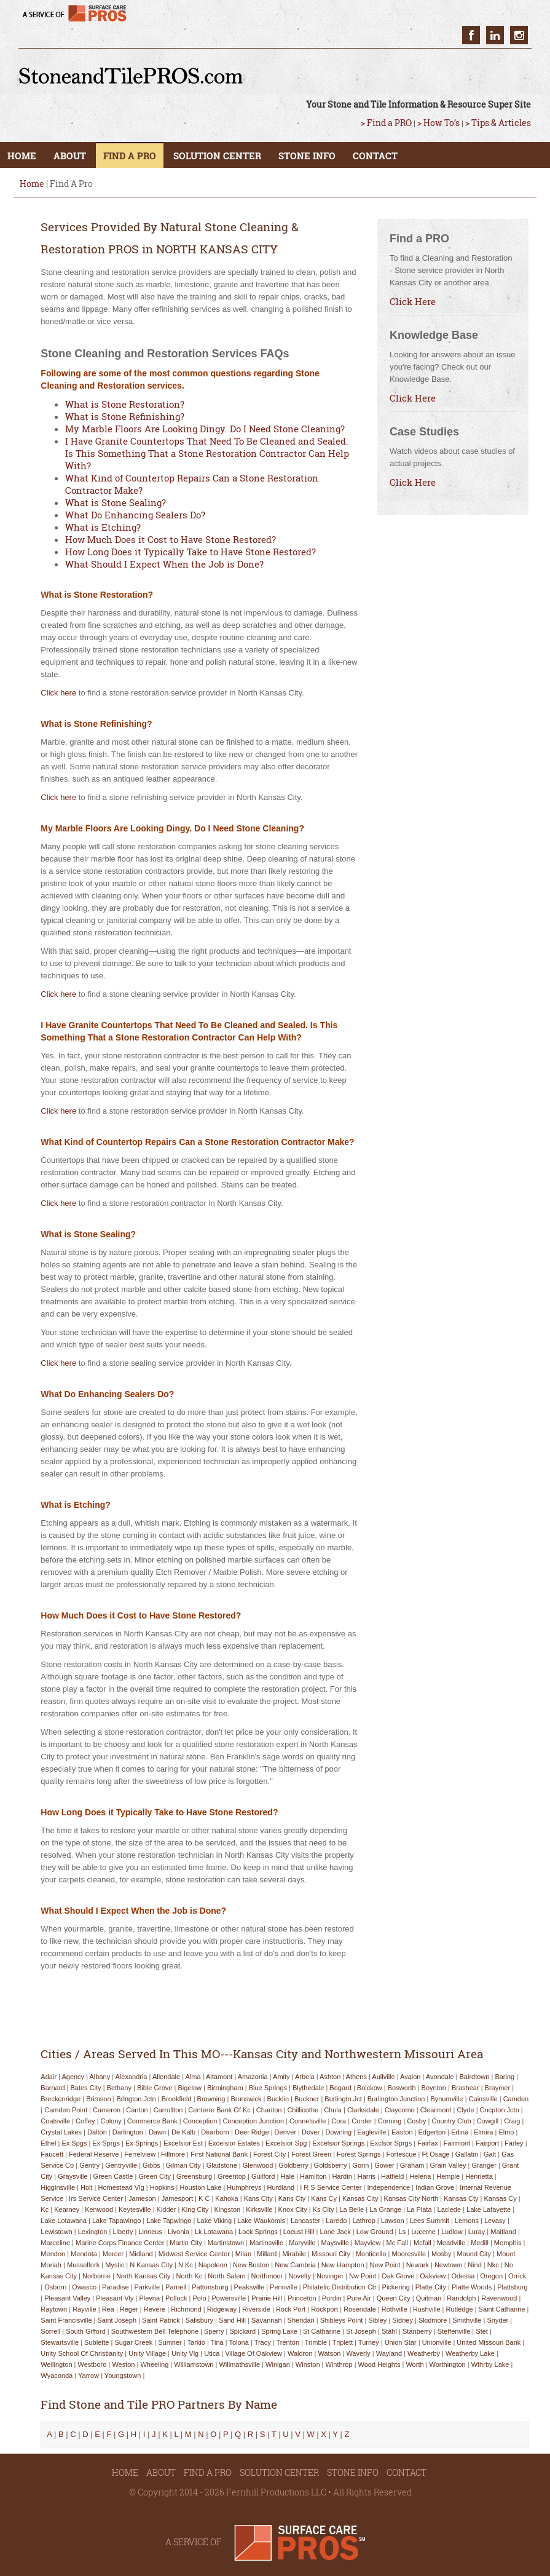 The height and width of the screenshot is (2576, 550). What do you see at coordinates (170, 2342) in the screenshot?
I see `sumner` at bounding box center [170, 2342].